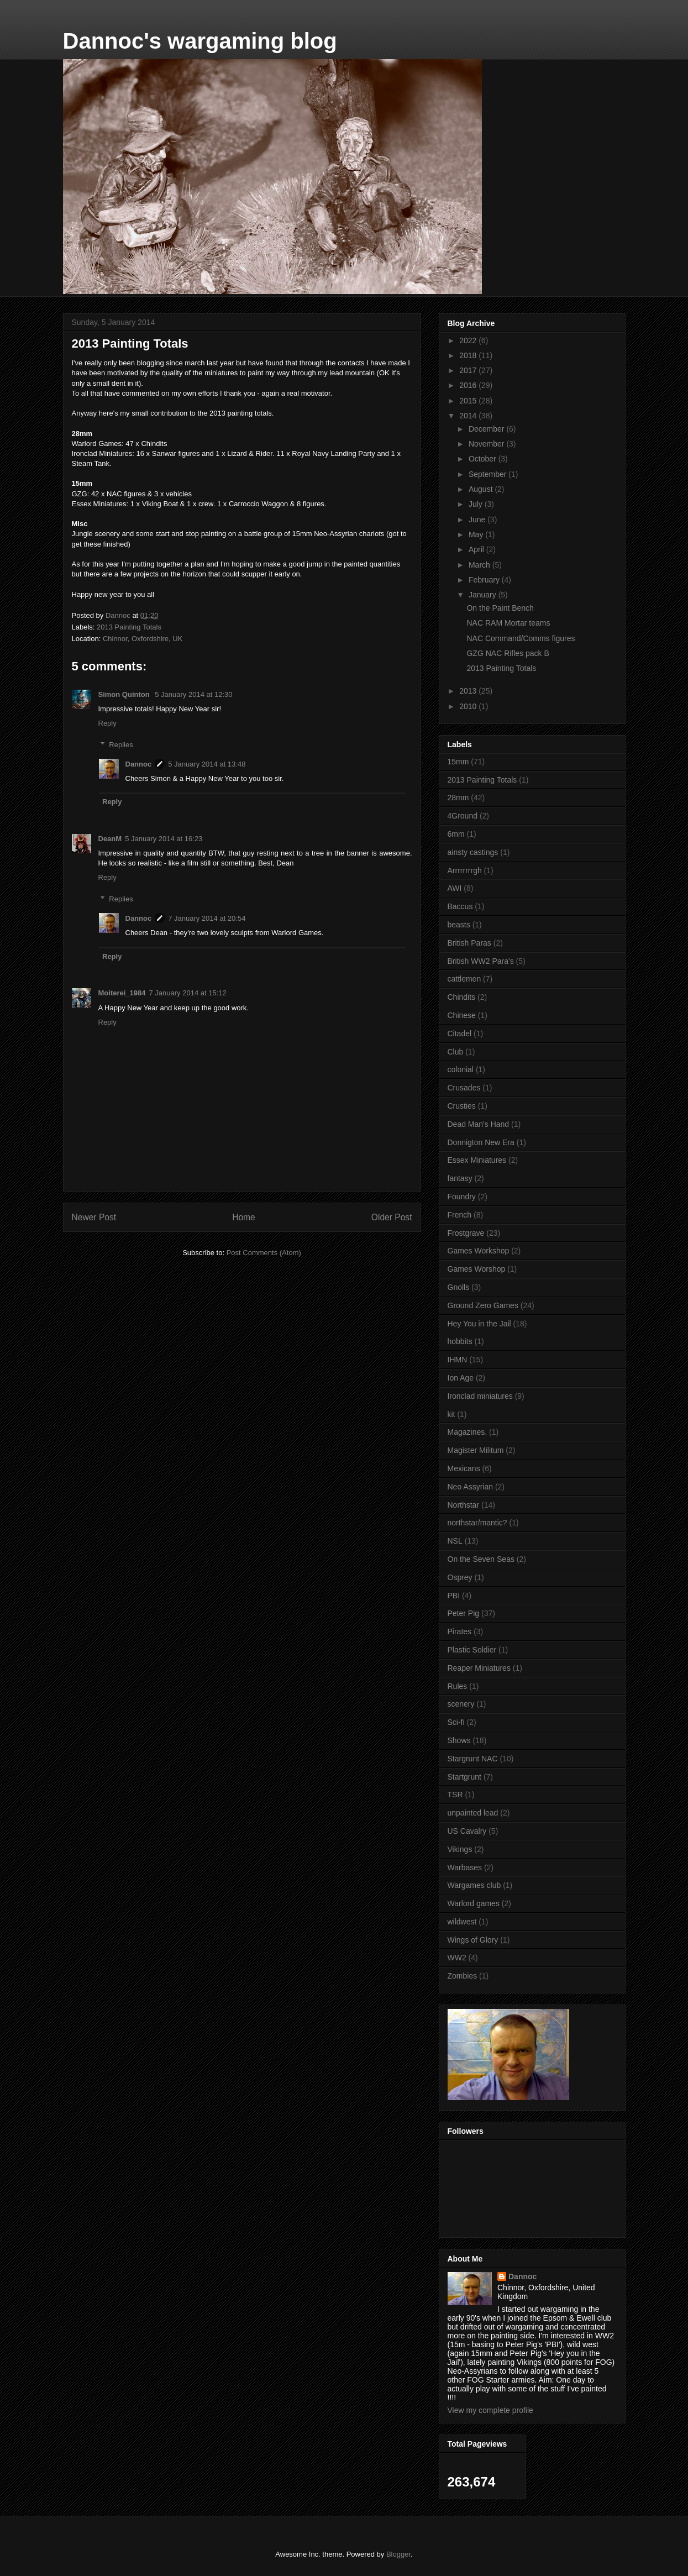  What do you see at coordinates (490, 2410) in the screenshot?
I see `View my complete profile` at bounding box center [490, 2410].